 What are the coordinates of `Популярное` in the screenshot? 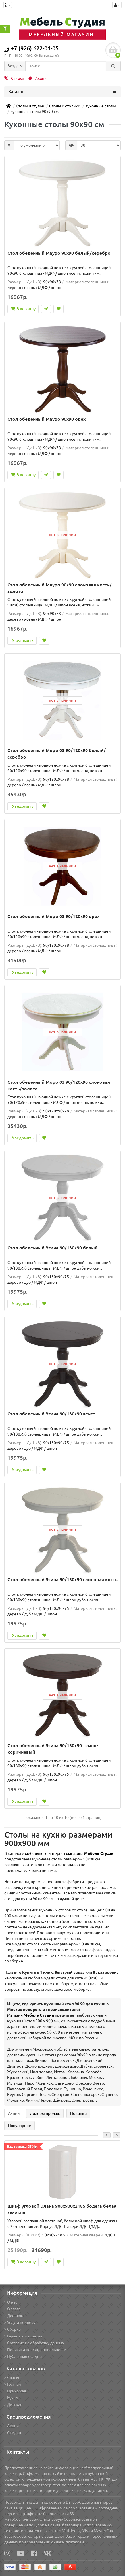 It's located at (19, 2125).